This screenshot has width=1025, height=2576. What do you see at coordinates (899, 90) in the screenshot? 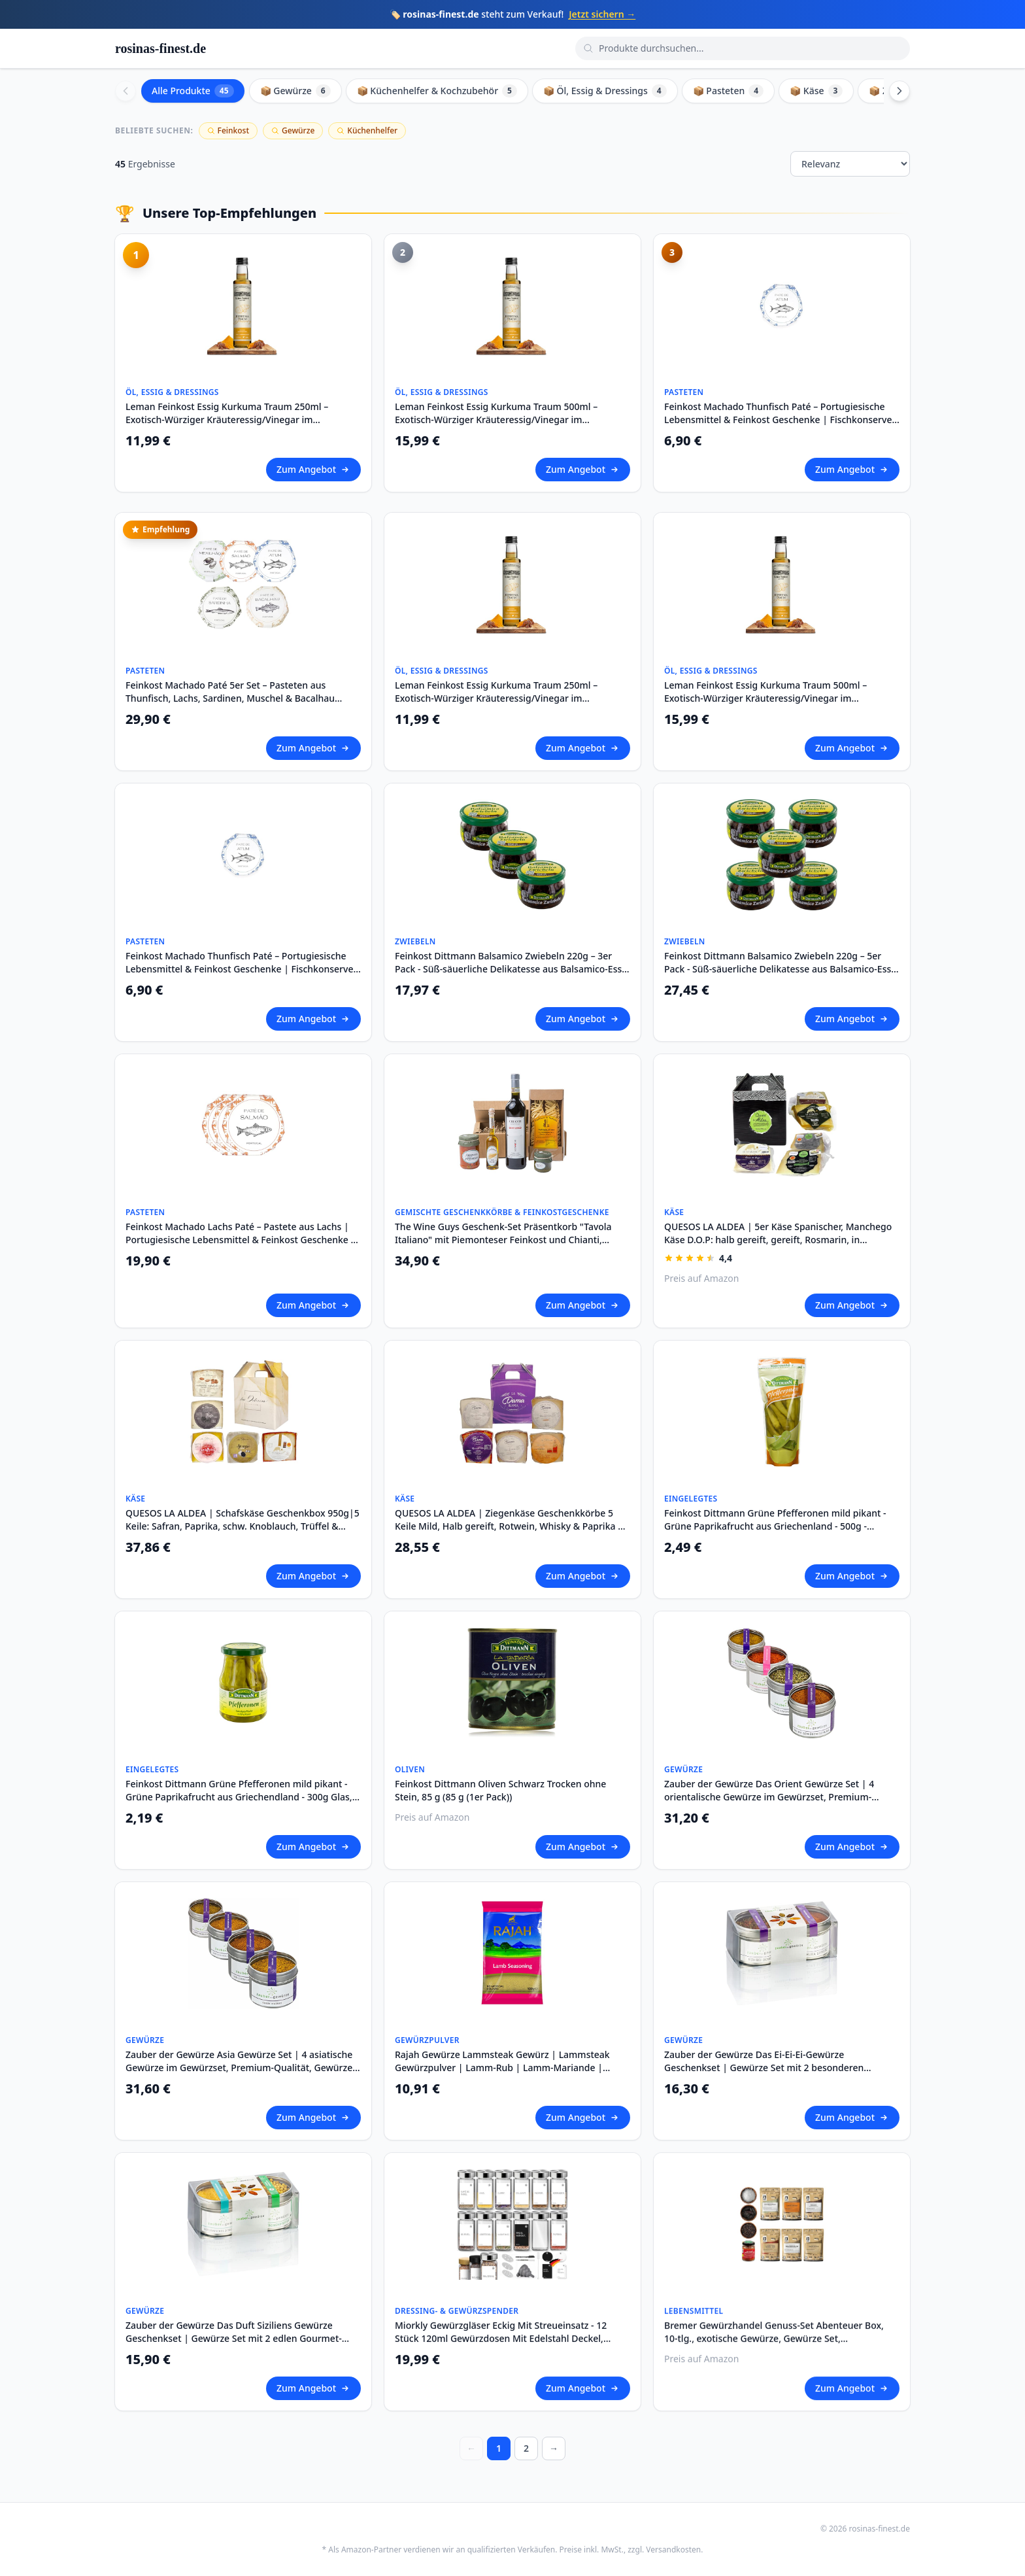
I see `[Scroll right]` at bounding box center [899, 90].